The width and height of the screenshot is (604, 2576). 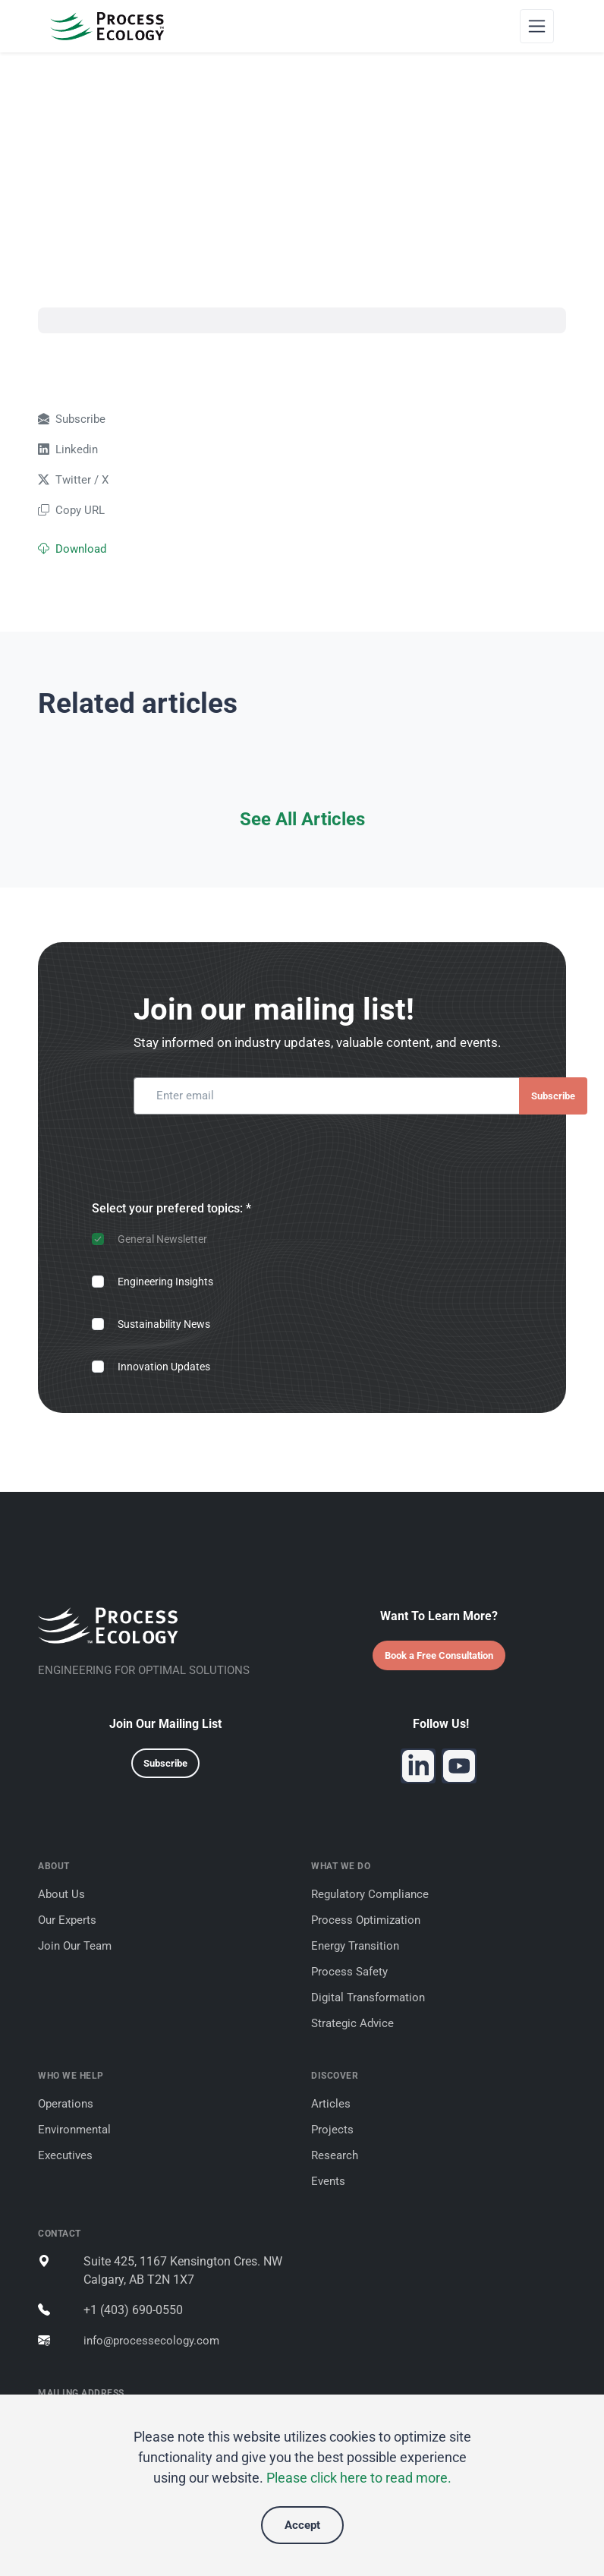 What do you see at coordinates (74, 2129) in the screenshot?
I see `Environmental` at bounding box center [74, 2129].